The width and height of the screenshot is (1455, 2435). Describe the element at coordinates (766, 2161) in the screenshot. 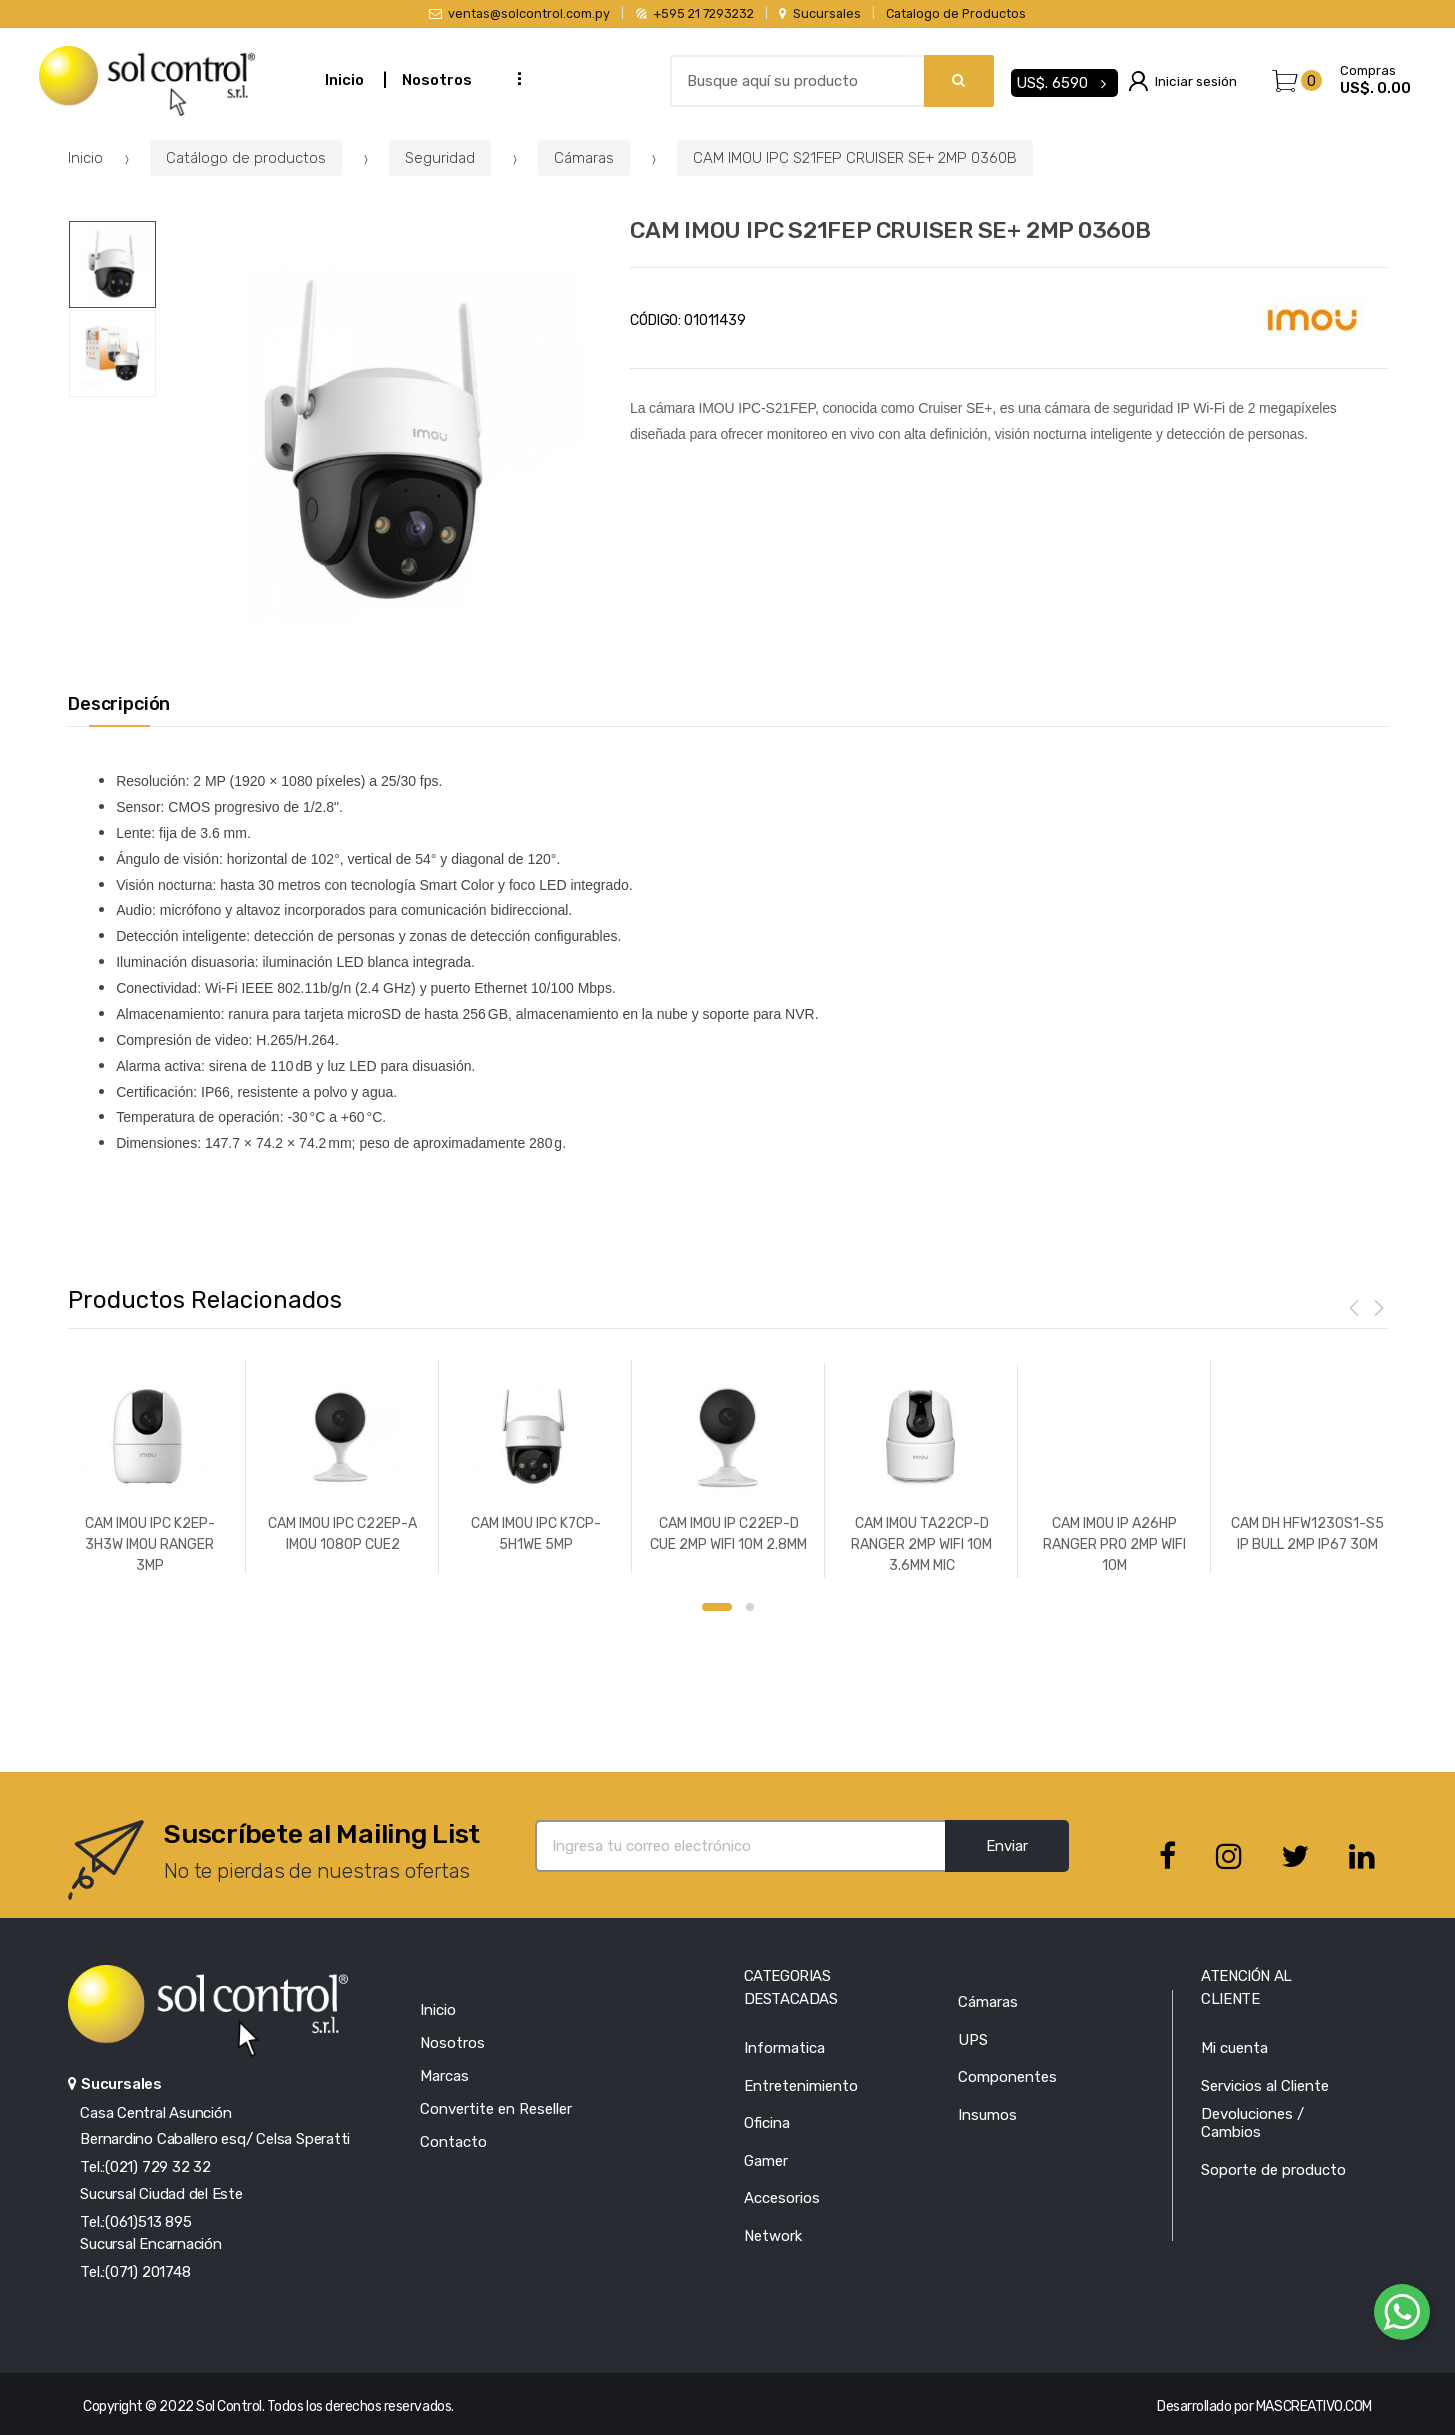

I see `Gamer` at that location.